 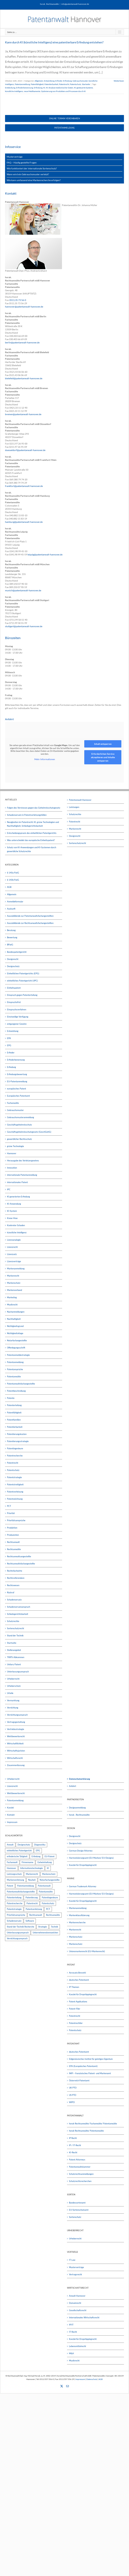 What do you see at coordinates (13, 1535) in the screenshot?
I see `Produzenten` at bounding box center [13, 1535].